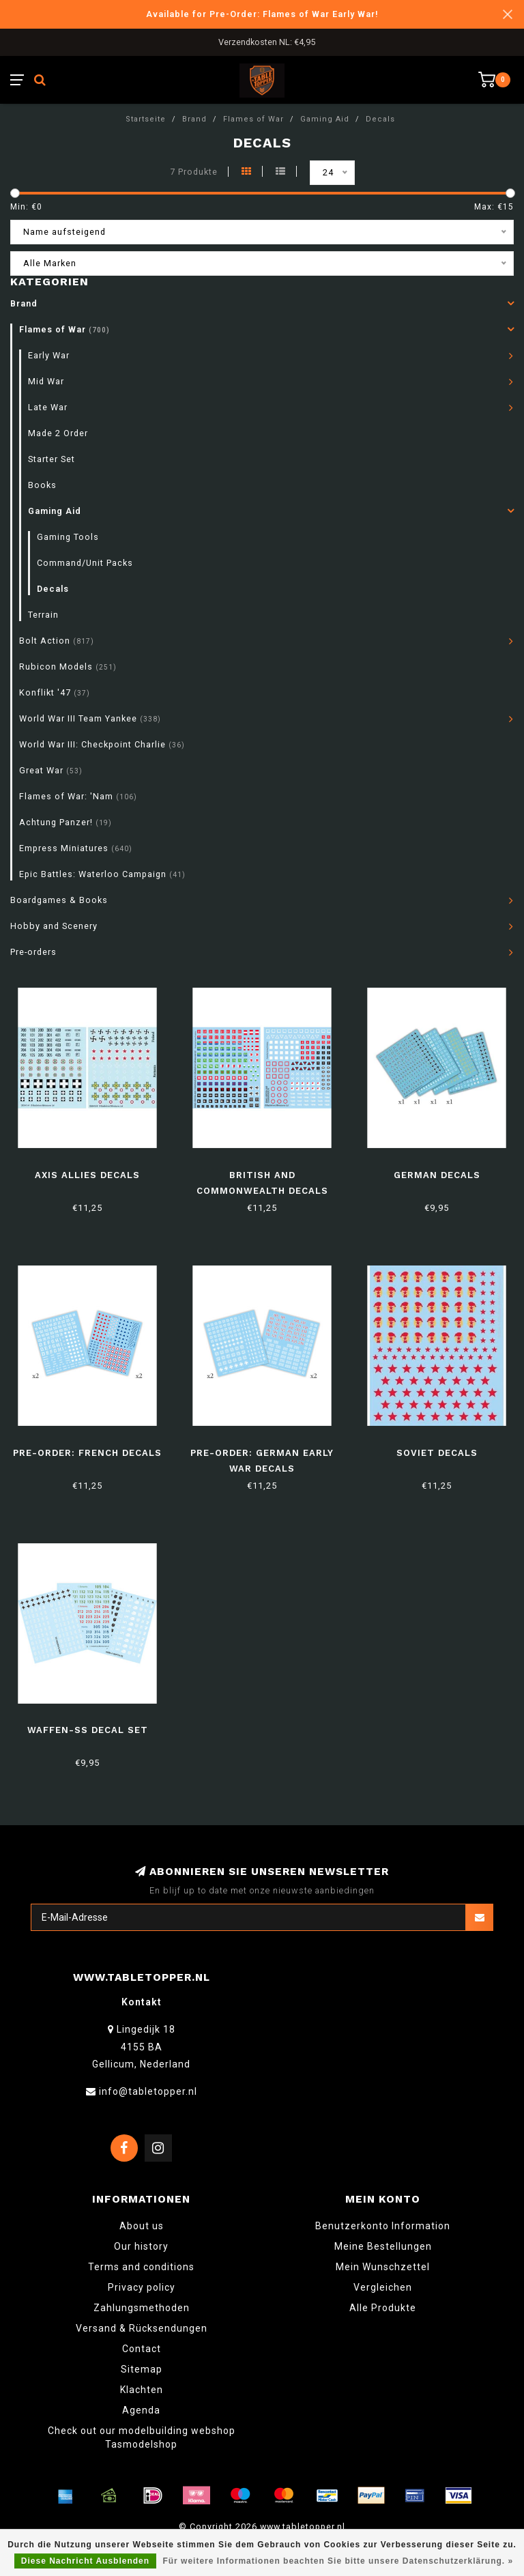  I want to click on Meine Bestellungen, so click(383, 2246).